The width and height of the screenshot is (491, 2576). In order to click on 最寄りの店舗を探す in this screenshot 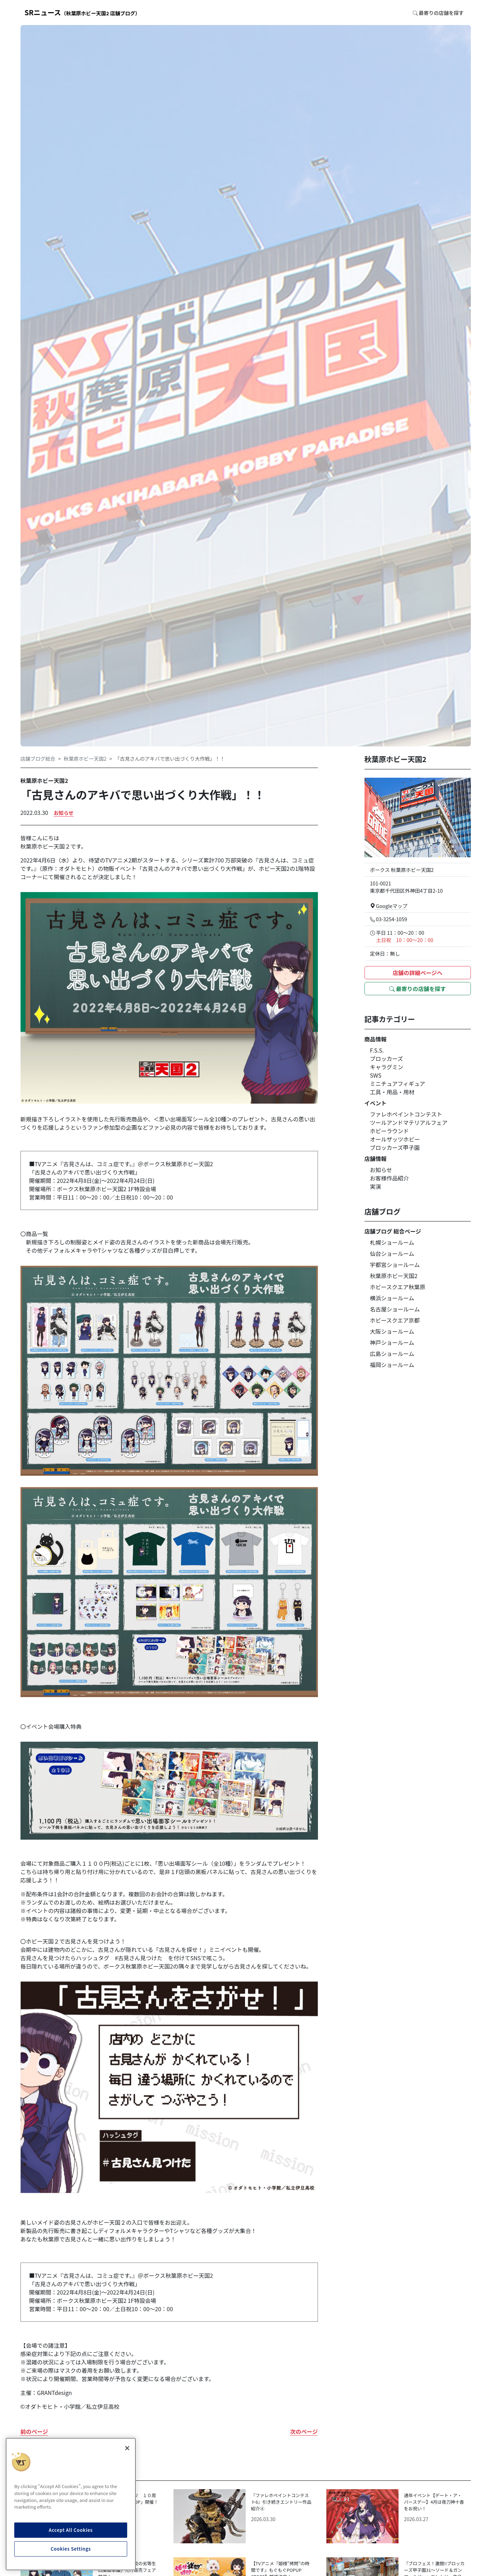, I will do `click(417, 988)`.